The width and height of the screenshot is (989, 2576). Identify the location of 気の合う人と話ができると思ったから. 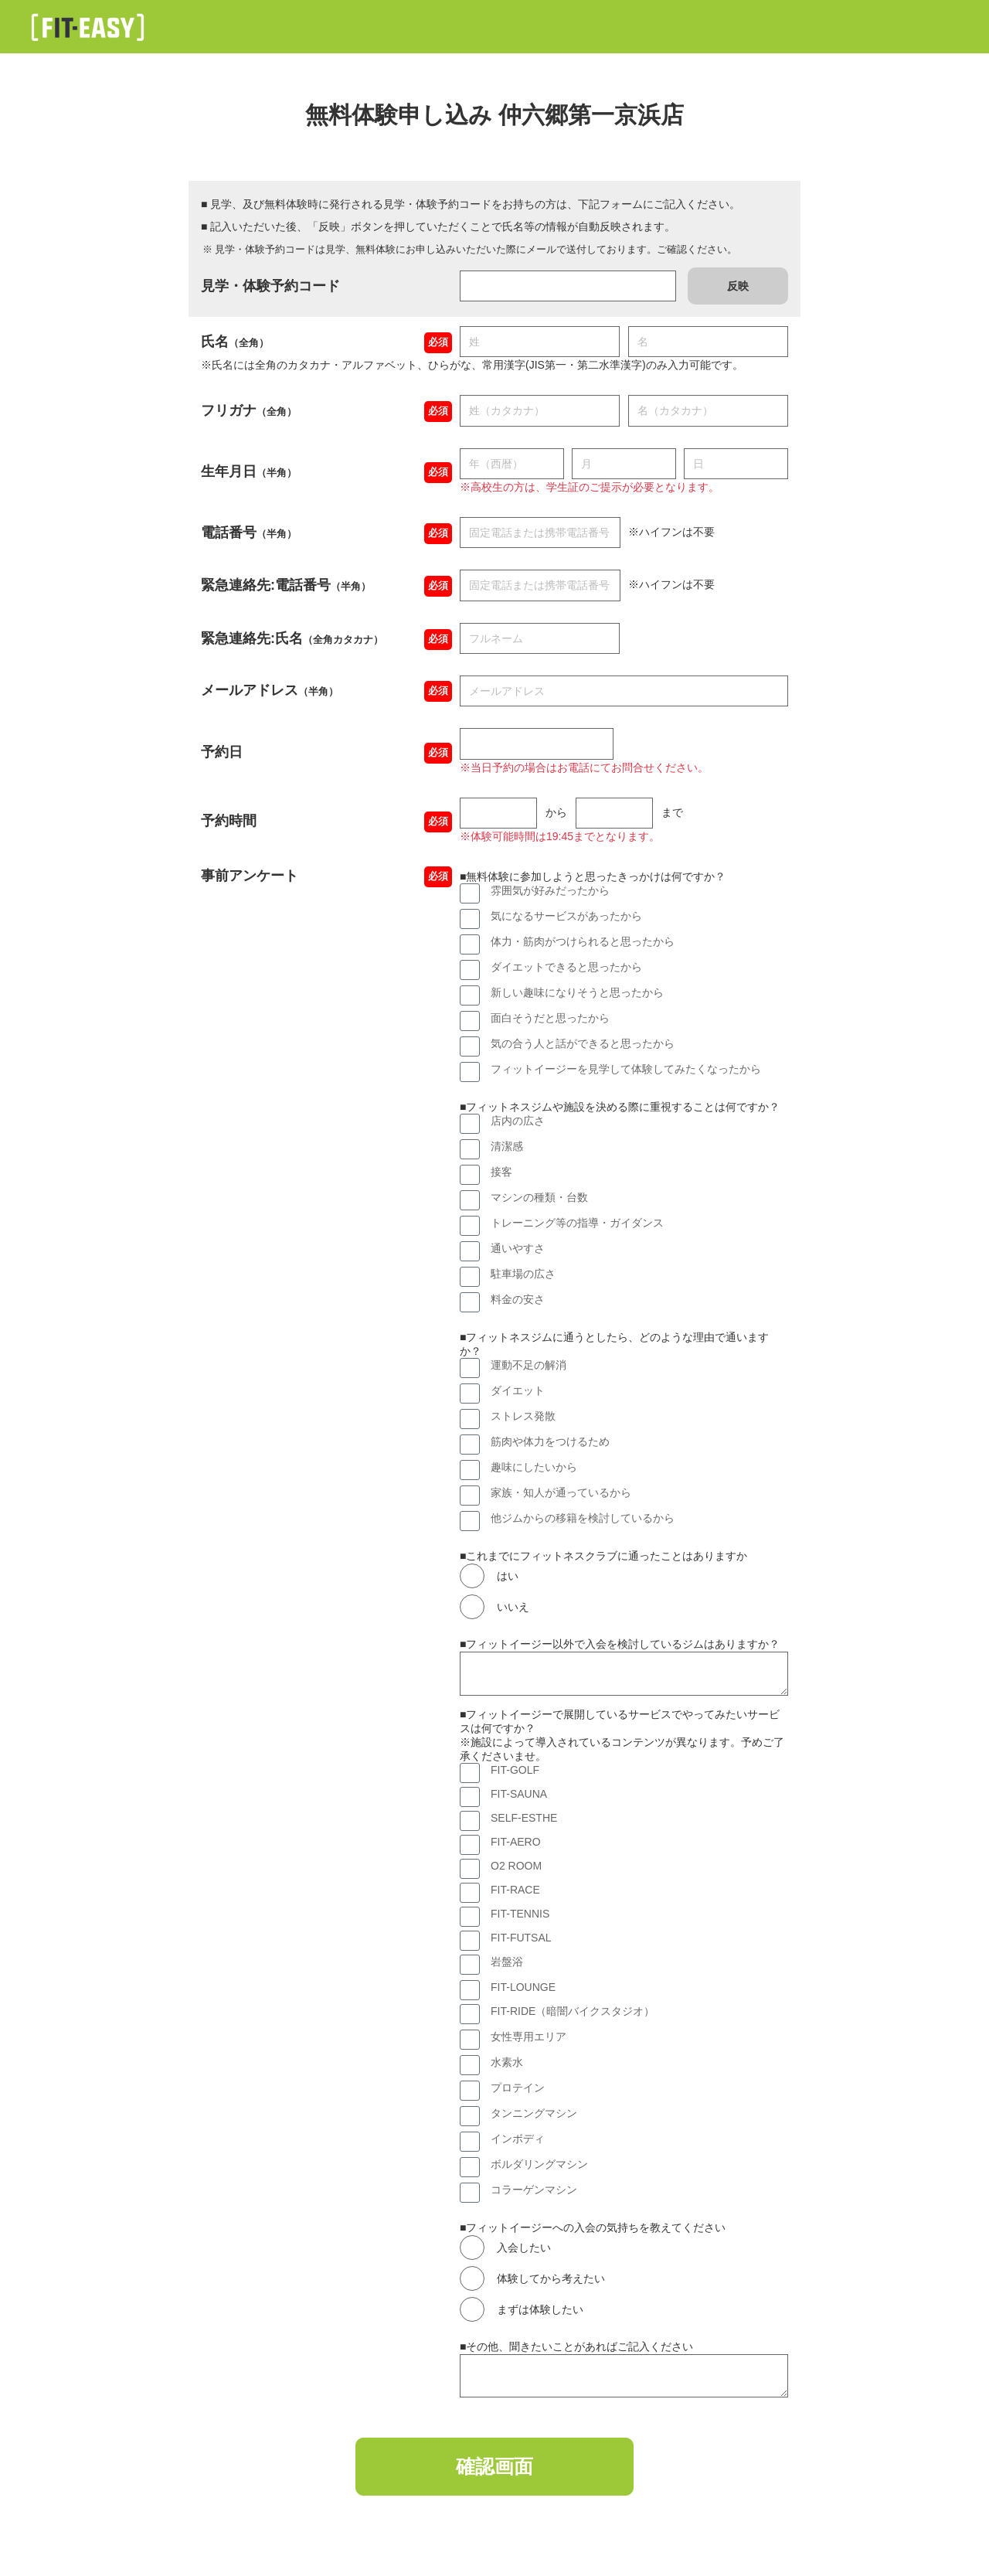
(583, 1043).